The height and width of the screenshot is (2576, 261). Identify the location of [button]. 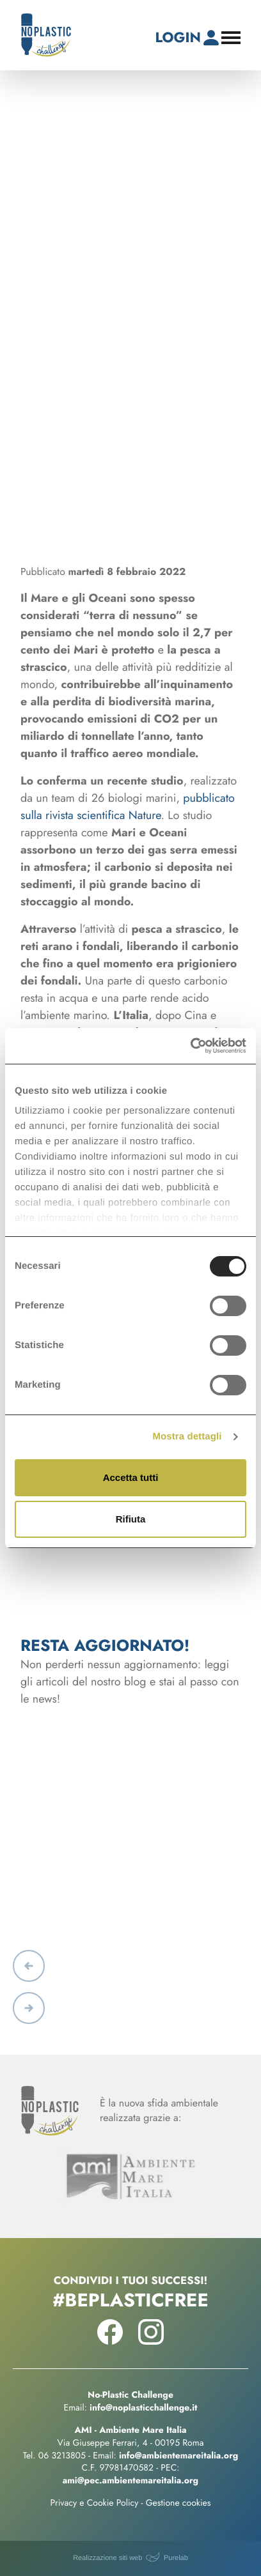
(29, 1966).